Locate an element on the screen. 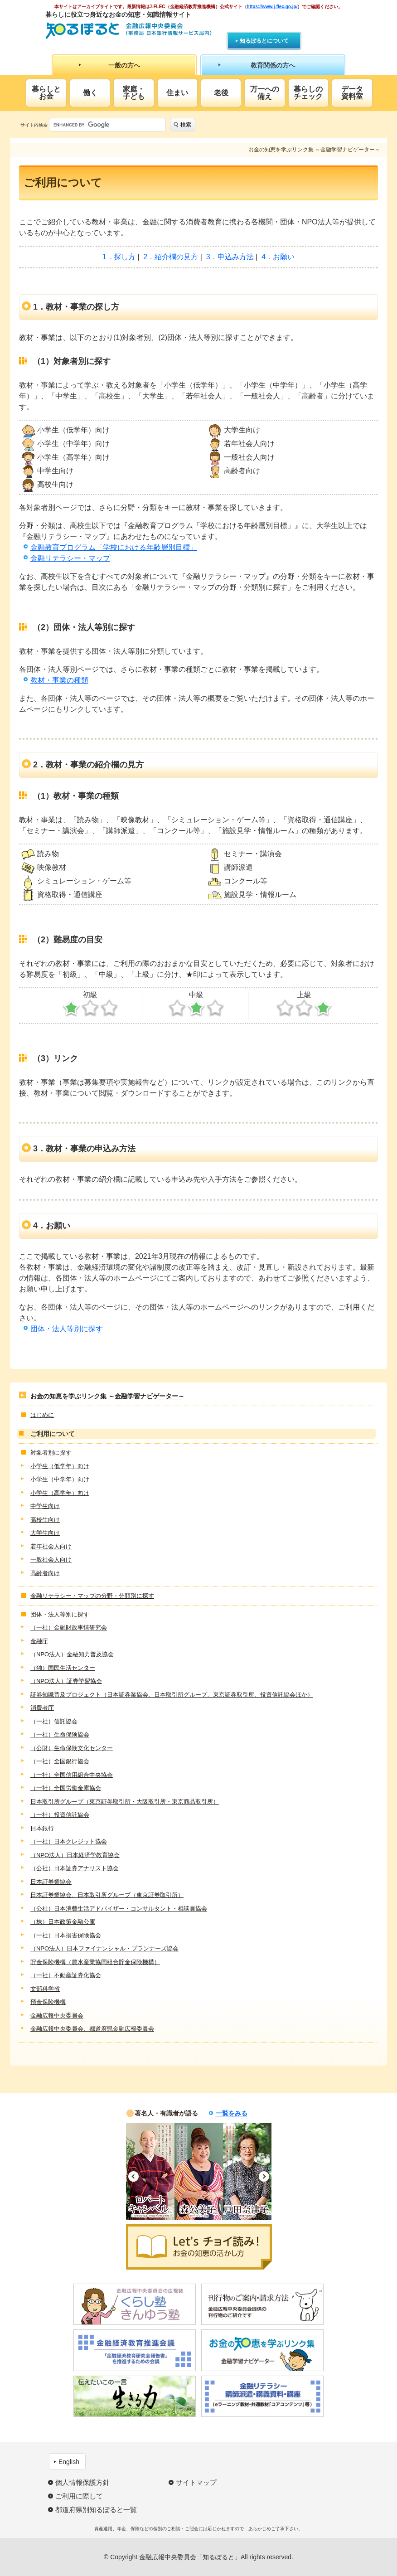  金融リテラシー・マップ is located at coordinates (70, 558).